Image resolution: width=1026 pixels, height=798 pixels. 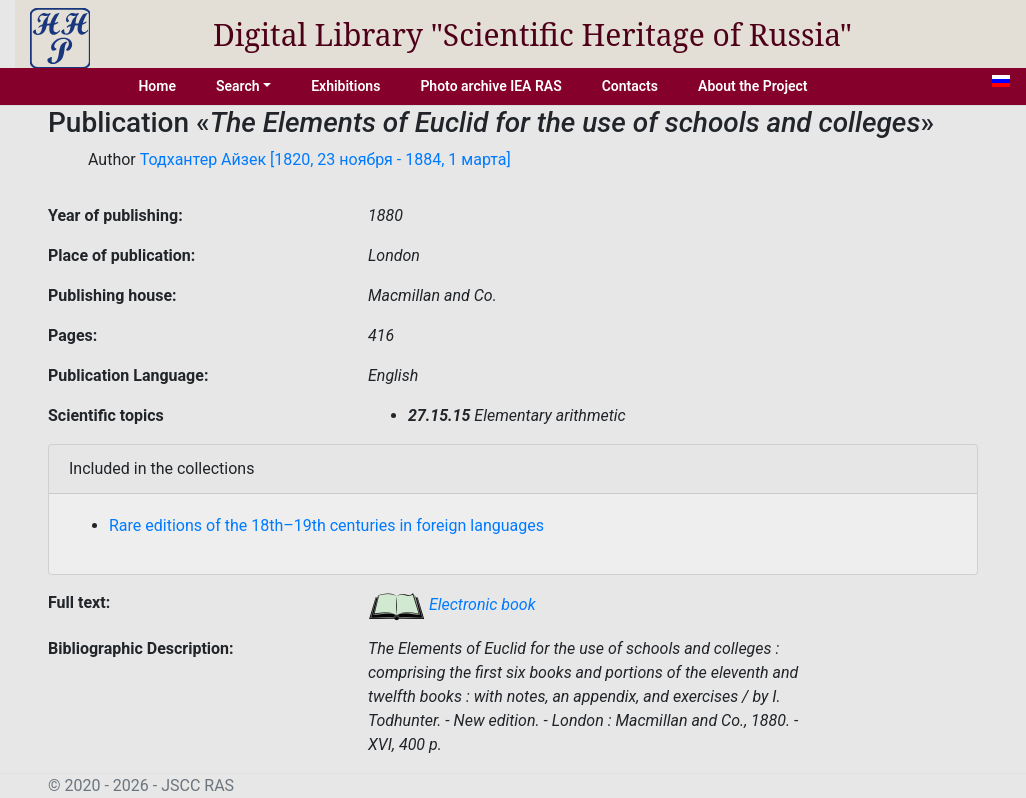 I want to click on Contacts, so click(x=630, y=86).